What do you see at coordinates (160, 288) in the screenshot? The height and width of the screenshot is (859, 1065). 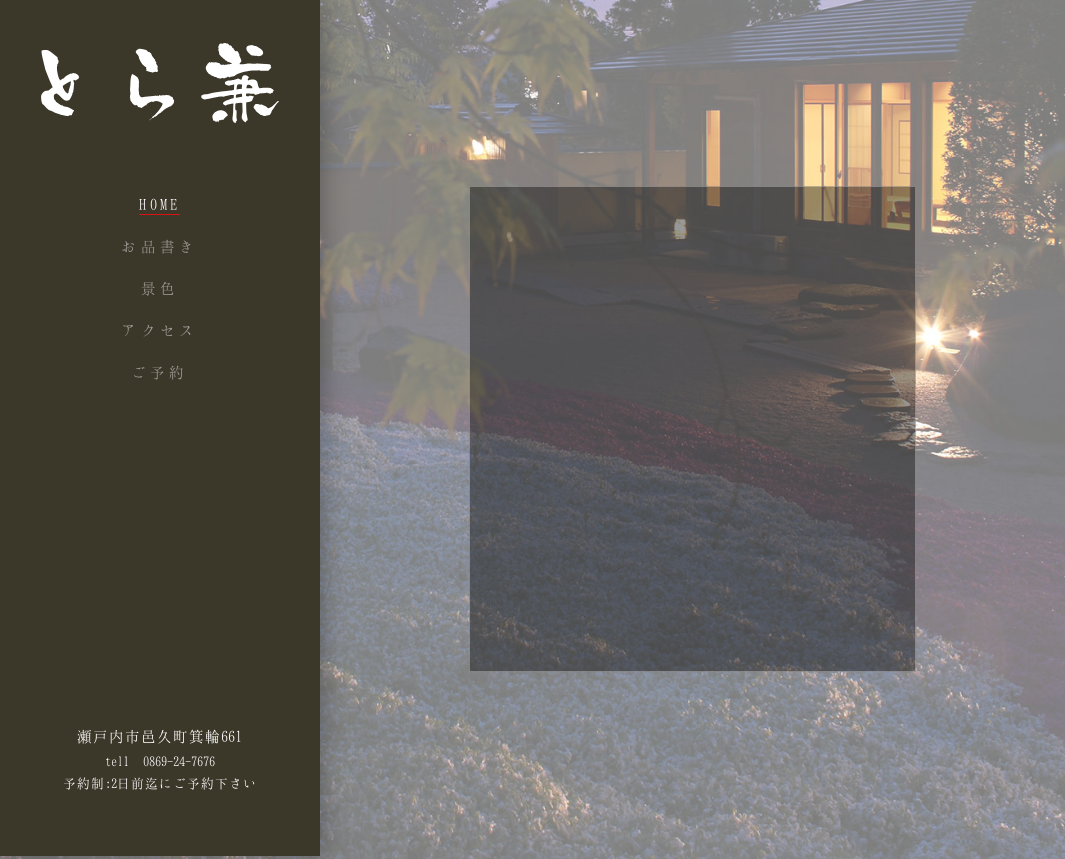 I see `景色` at bounding box center [160, 288].